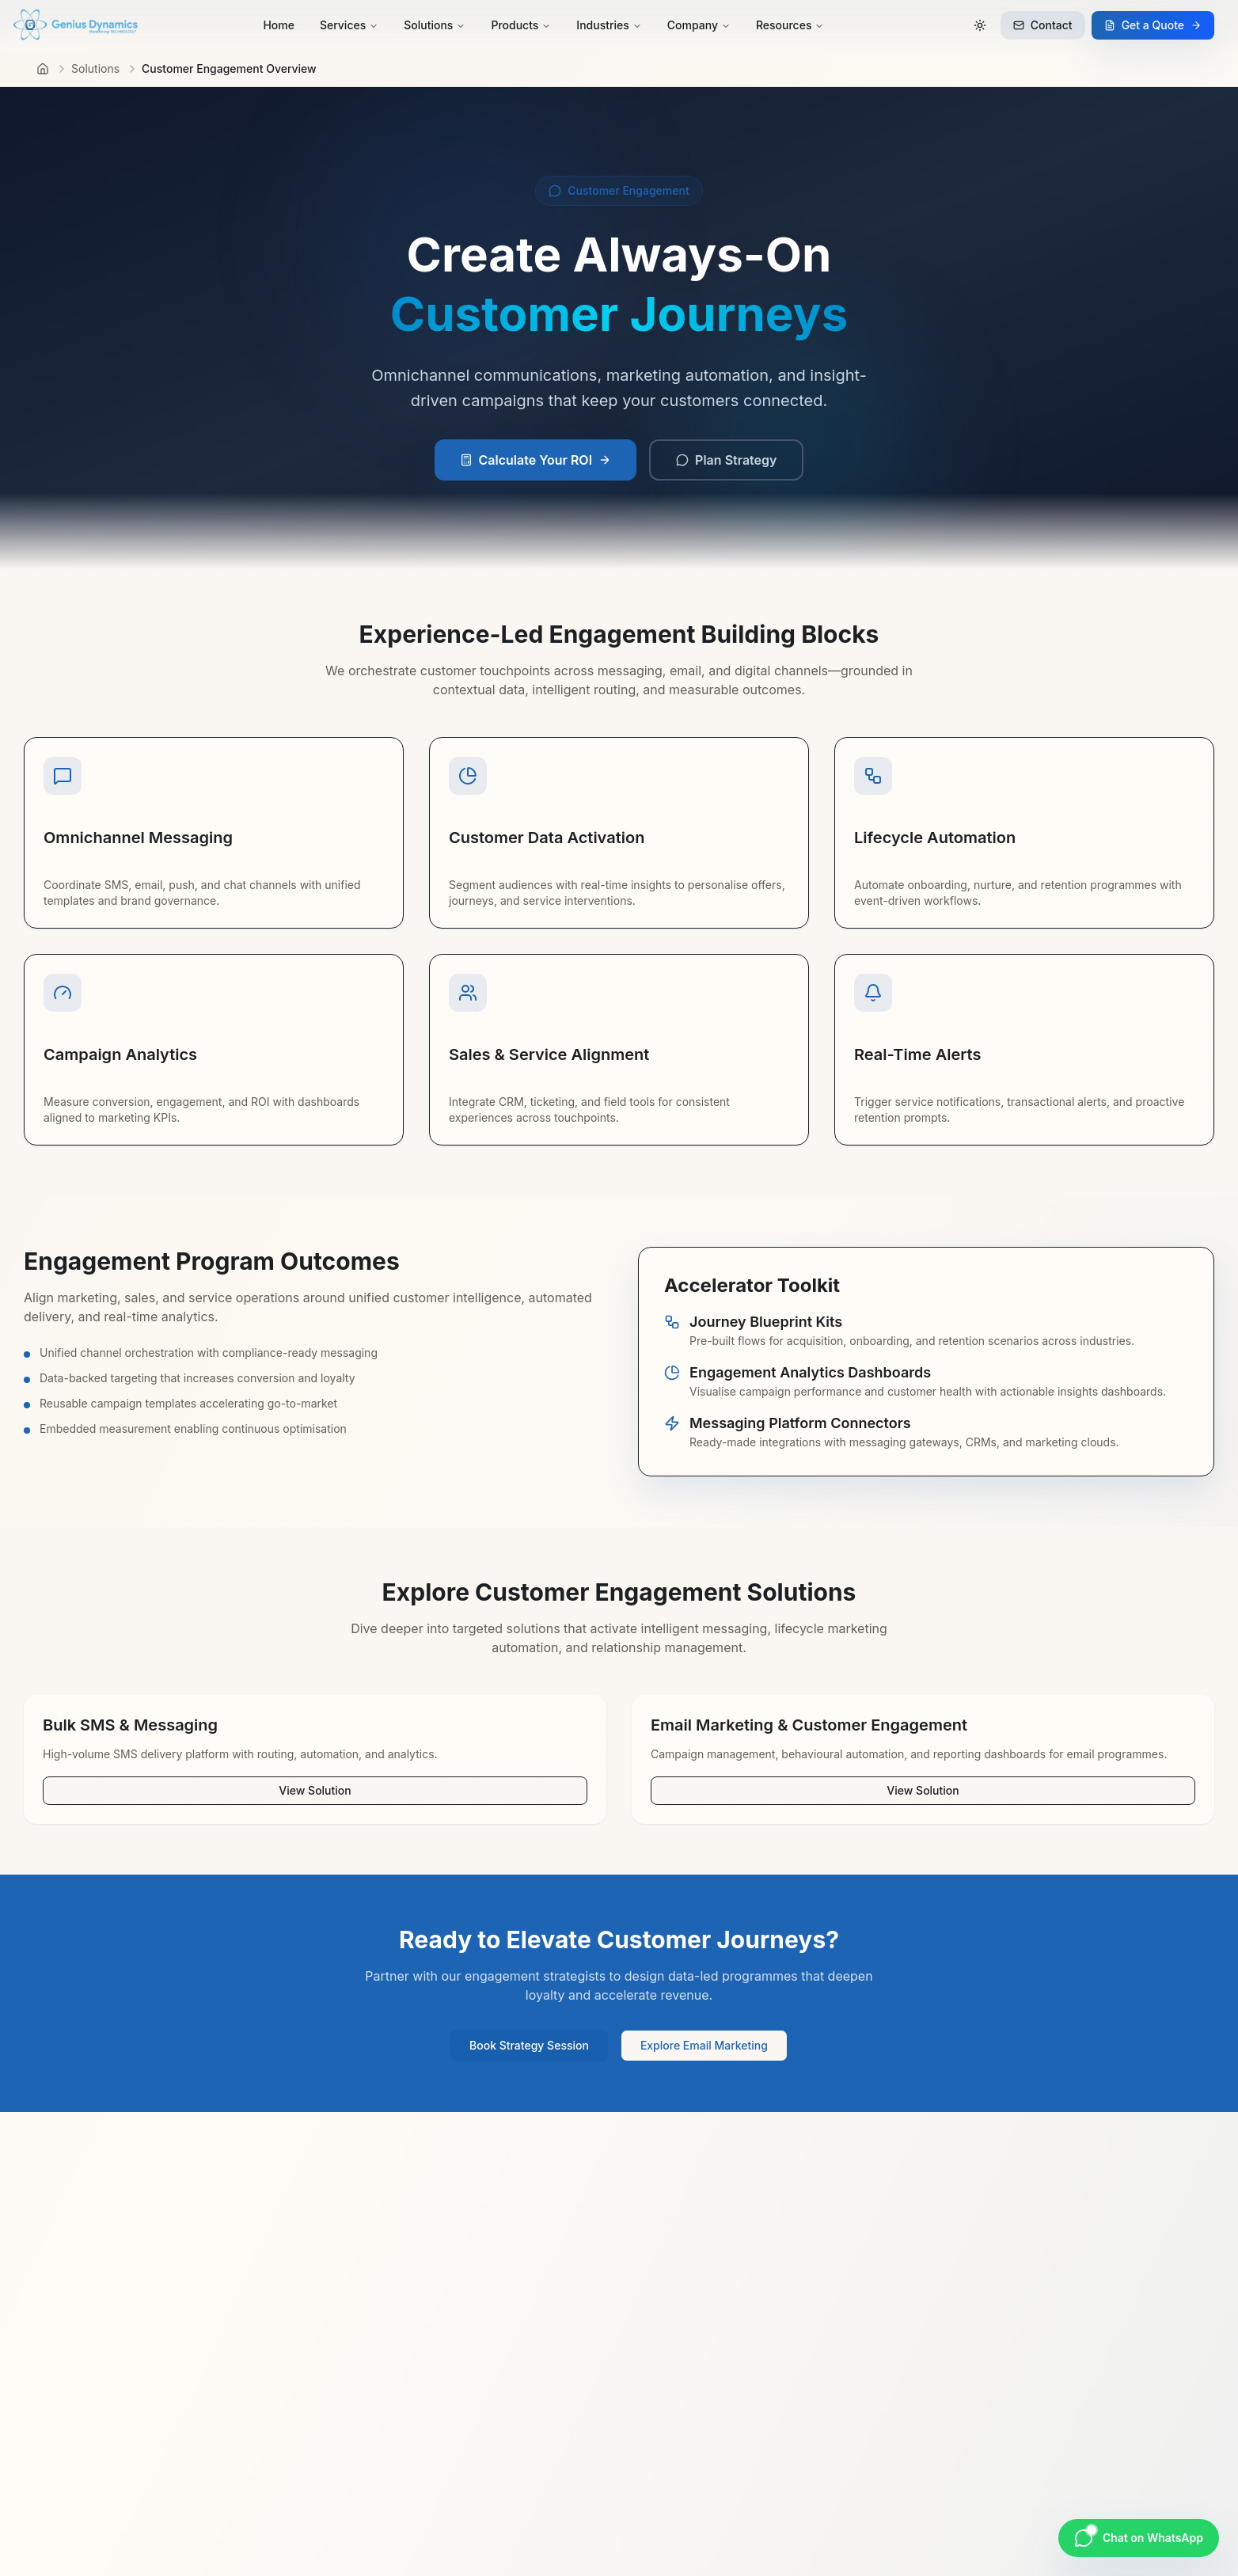  What do you see at coordinates (521, 25) in the screenshot?
I see `Products` at bounding box center [521, 25].